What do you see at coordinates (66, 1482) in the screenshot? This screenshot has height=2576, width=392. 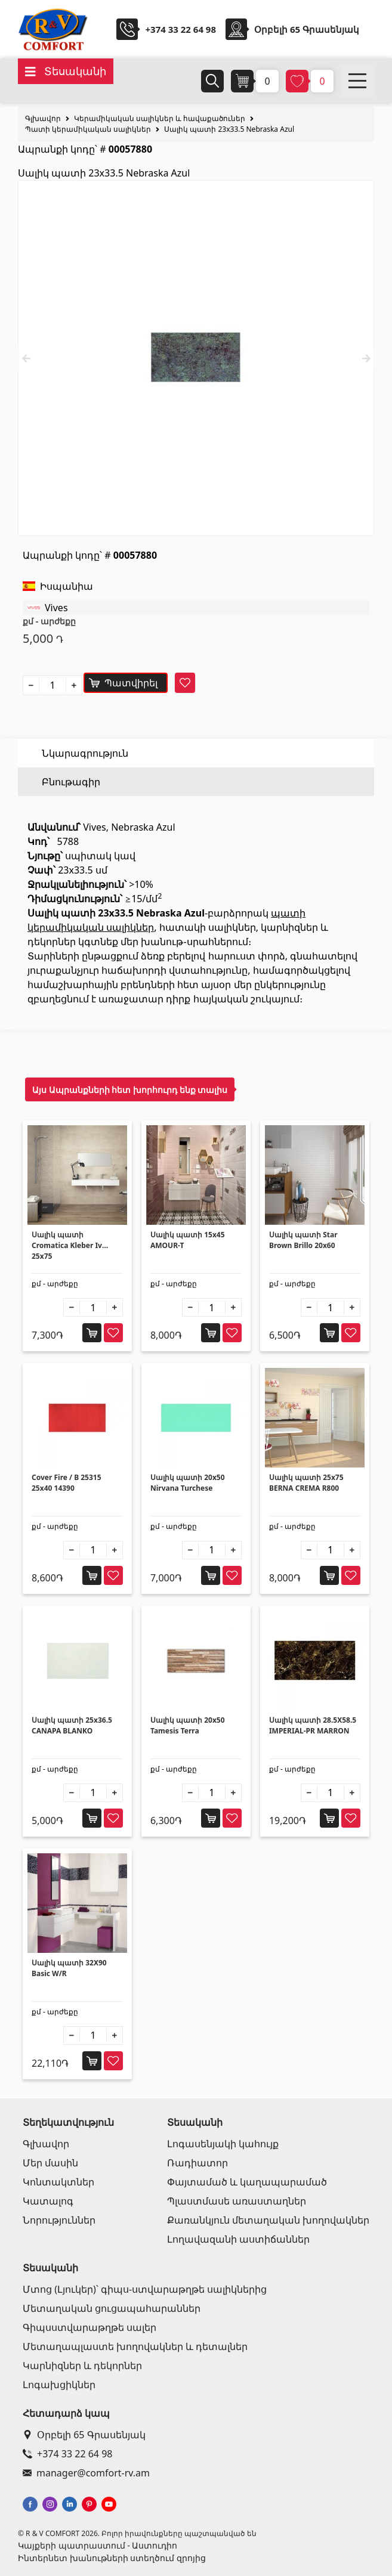 I see `Cover Fire / B 25315 25x40 14390` at bounding box center [66, 1482].